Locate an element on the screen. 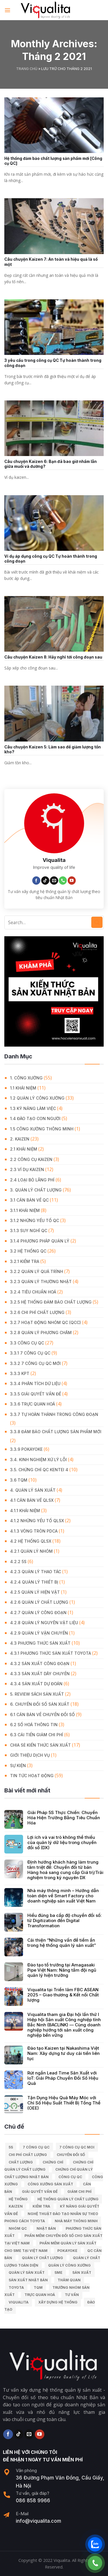 This screenshot has height=2576, width=108. chứng chỉ quản lý chất lượng [chứng chỉ quản lý chất lượng (7 mục)] is located at coordinates (48, 2166).